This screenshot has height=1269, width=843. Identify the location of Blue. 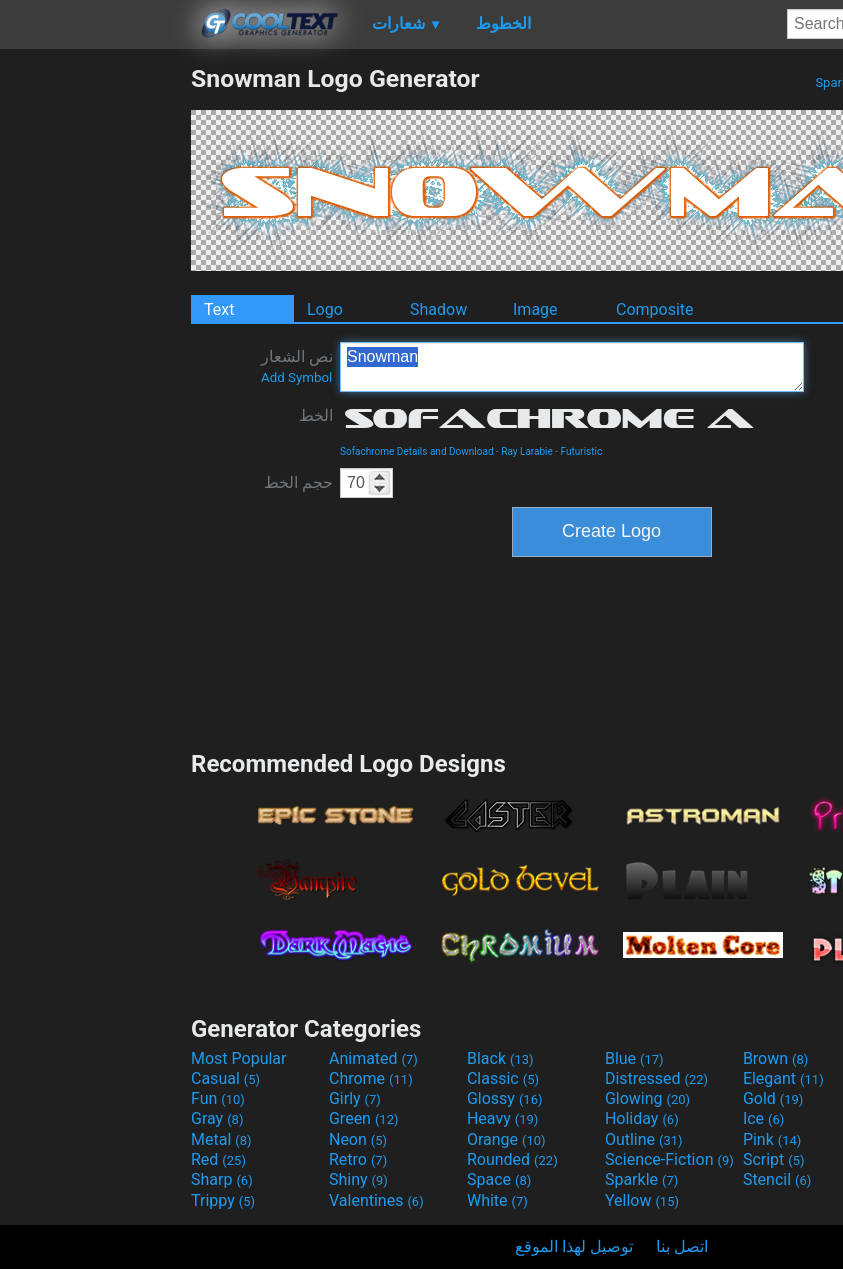
(634, 1058).